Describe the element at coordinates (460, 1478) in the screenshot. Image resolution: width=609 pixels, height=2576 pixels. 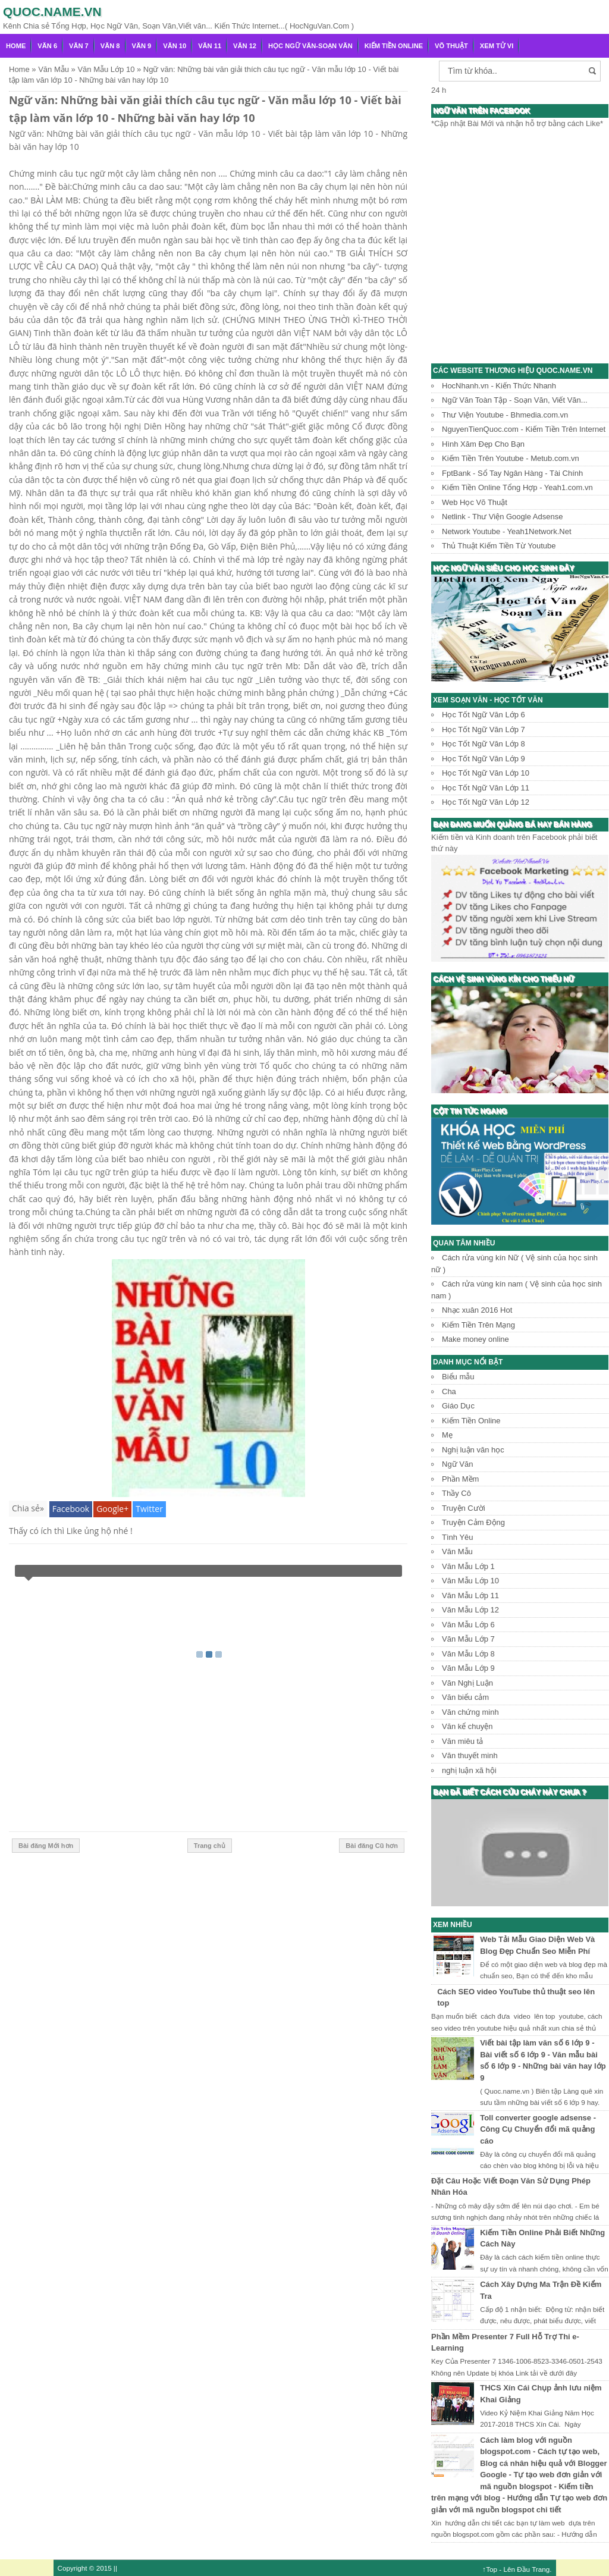
I see `Phần Mềm` at that location.